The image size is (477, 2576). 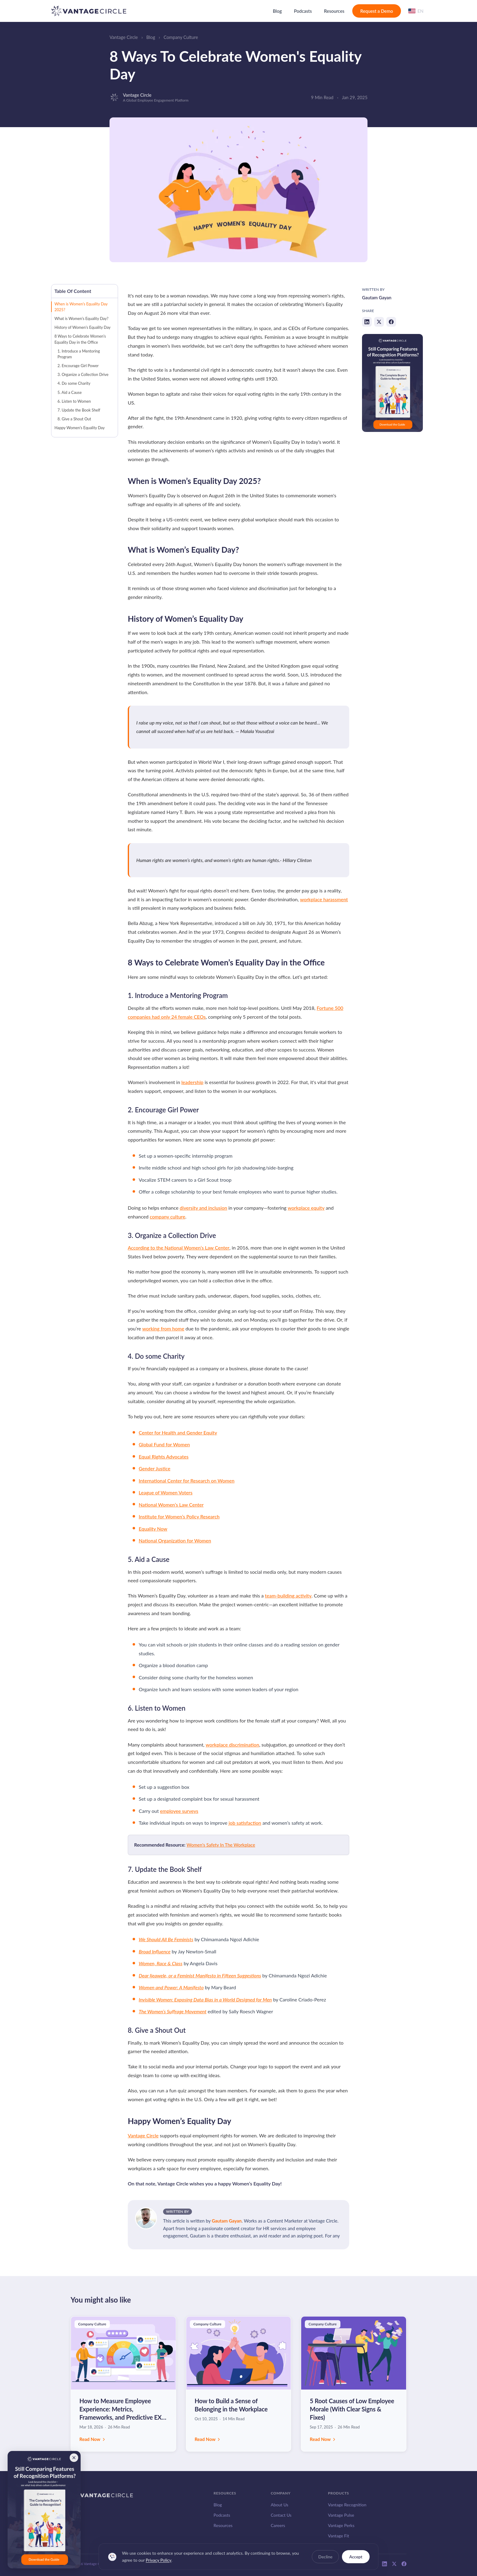 What do you see at coordinates (78, 365) in the screenshot?
I see `2. Encourage Girl Power` at bounding box center [78, 365].